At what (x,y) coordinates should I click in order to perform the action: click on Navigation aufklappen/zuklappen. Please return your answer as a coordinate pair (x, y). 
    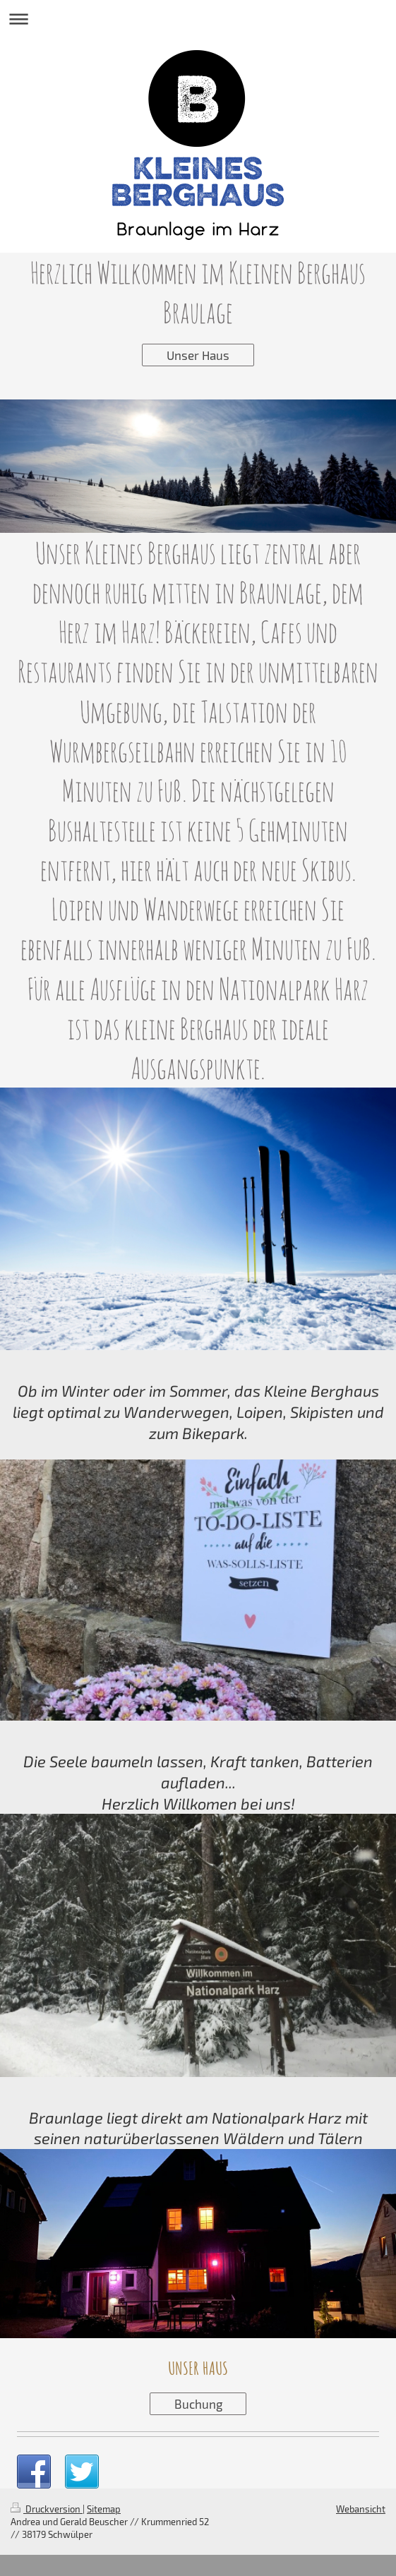
    Looking at the image, I should click on (198, 19).